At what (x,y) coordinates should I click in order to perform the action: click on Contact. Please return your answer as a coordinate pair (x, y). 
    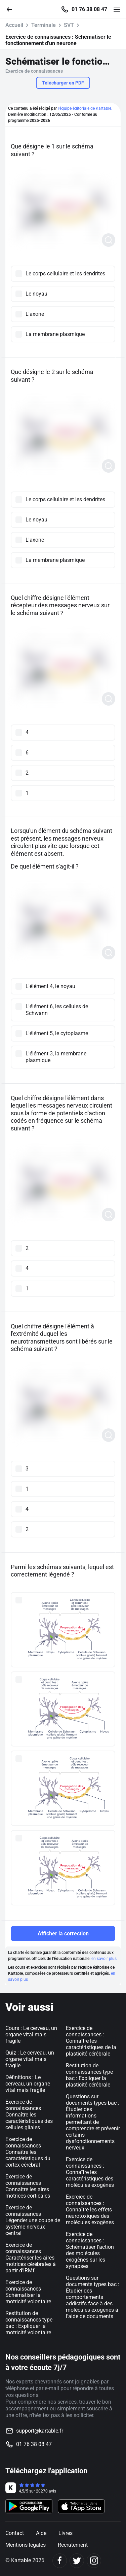
    Looking at the image, I should click on (14, 2533).